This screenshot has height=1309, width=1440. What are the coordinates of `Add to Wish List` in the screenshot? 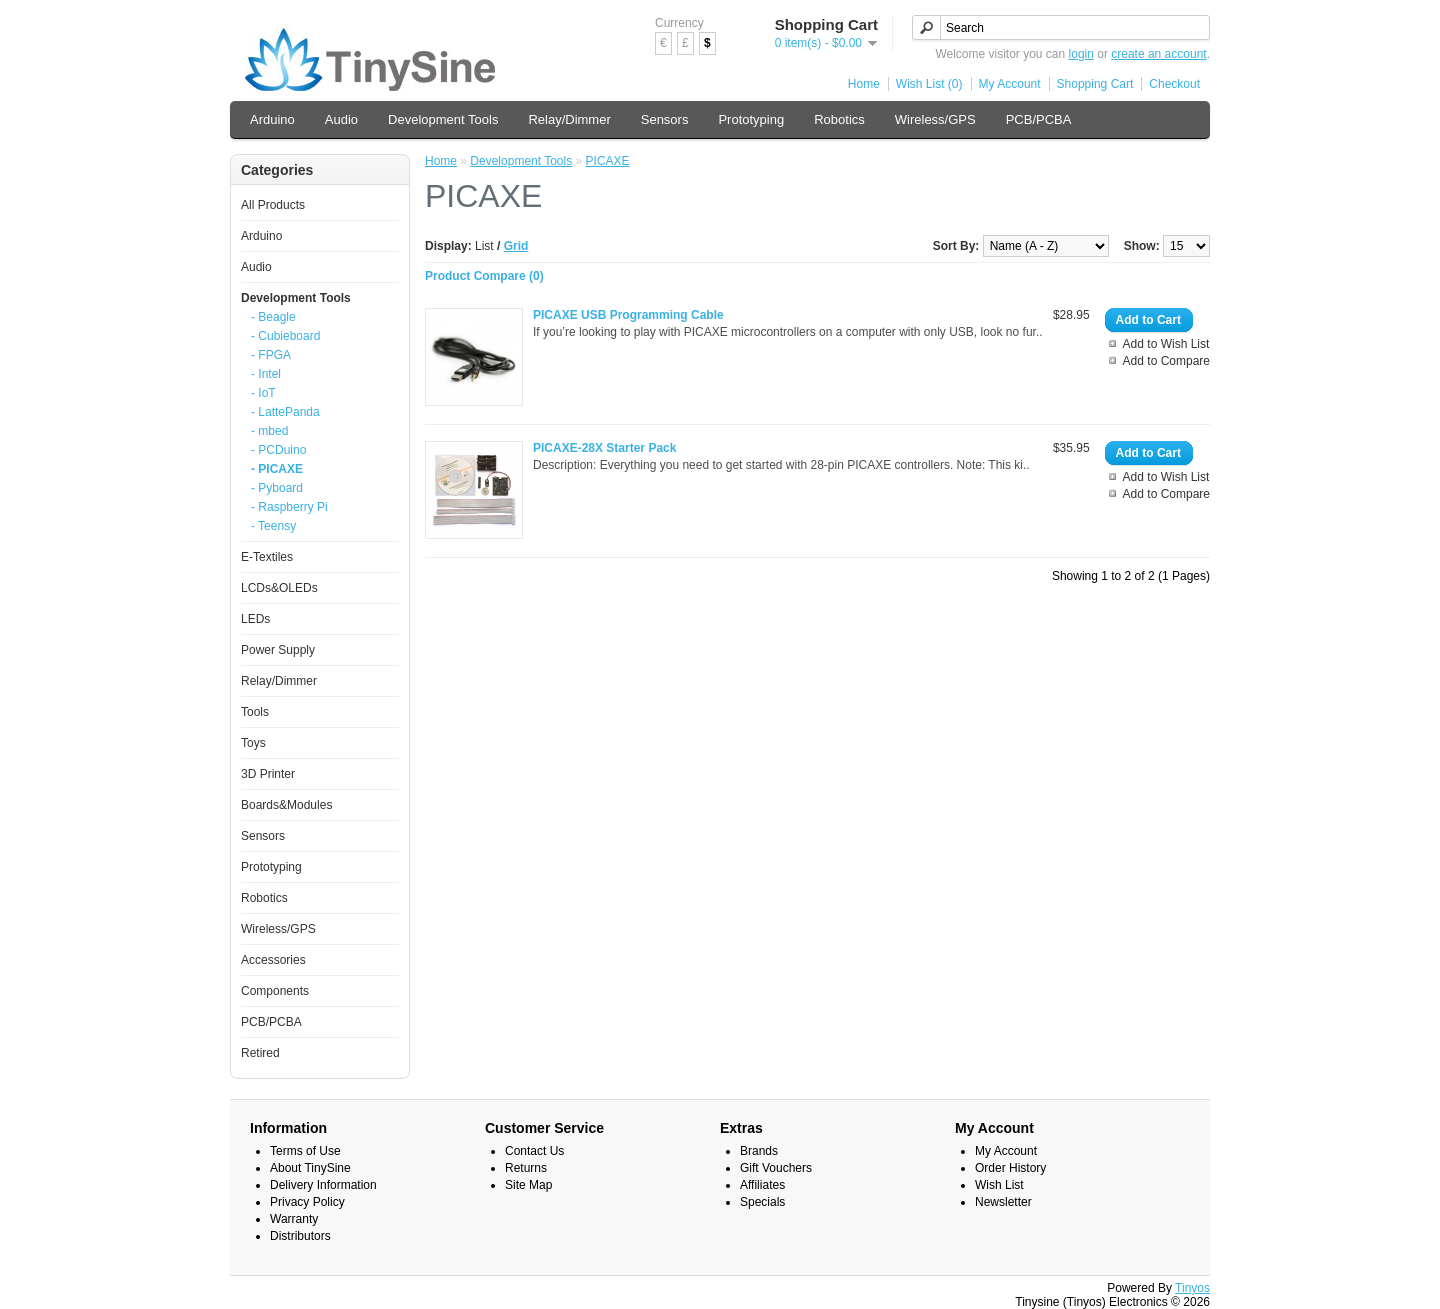 It's located at (1166, 344).